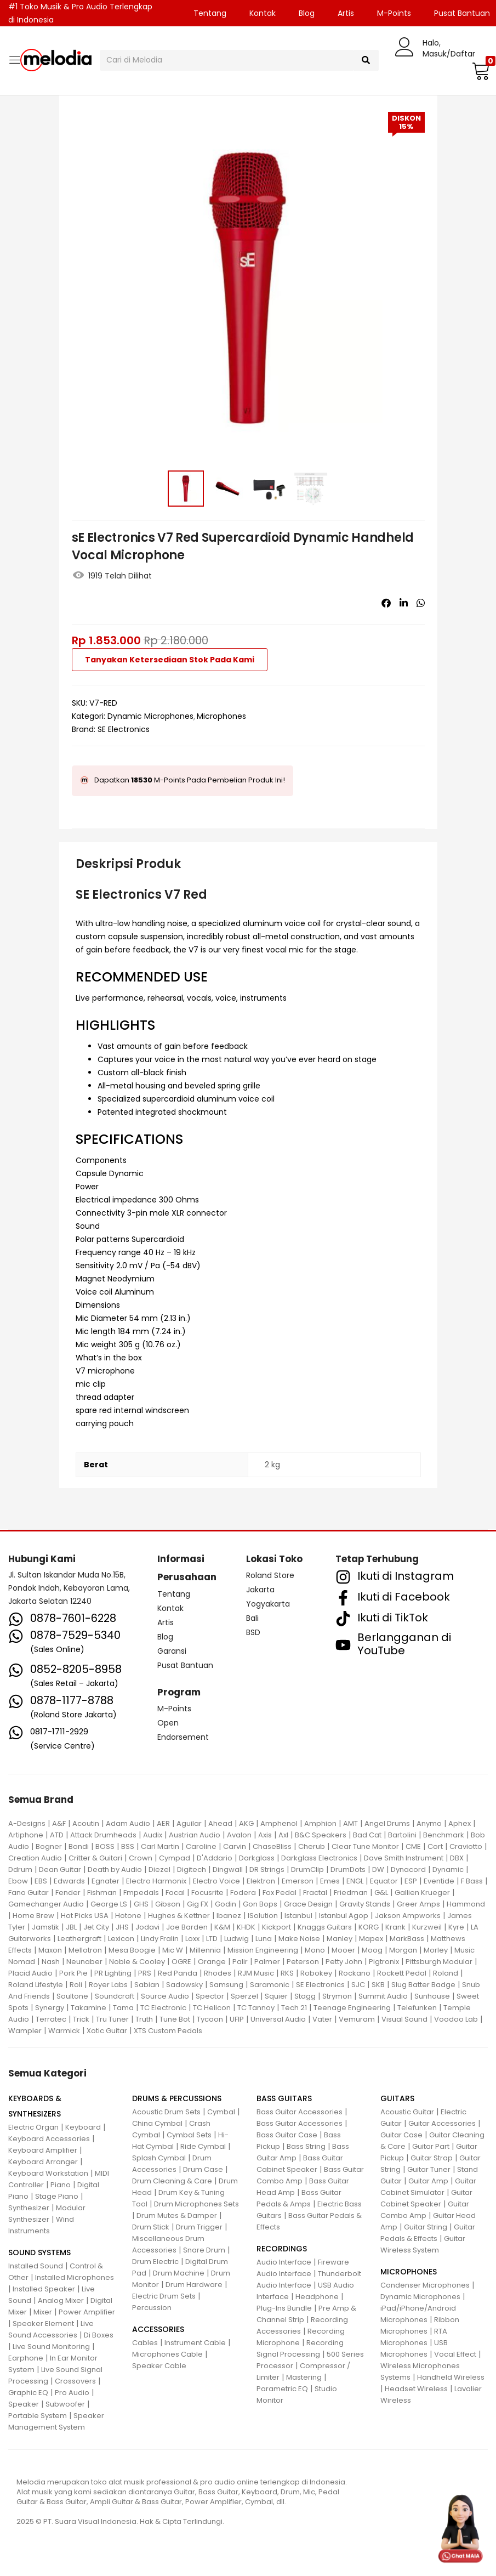 The image size is (496, 2576). Describe the element at coordinates (48, 2173) in the screenshot. I see `Keyboard Workstation` at that location.